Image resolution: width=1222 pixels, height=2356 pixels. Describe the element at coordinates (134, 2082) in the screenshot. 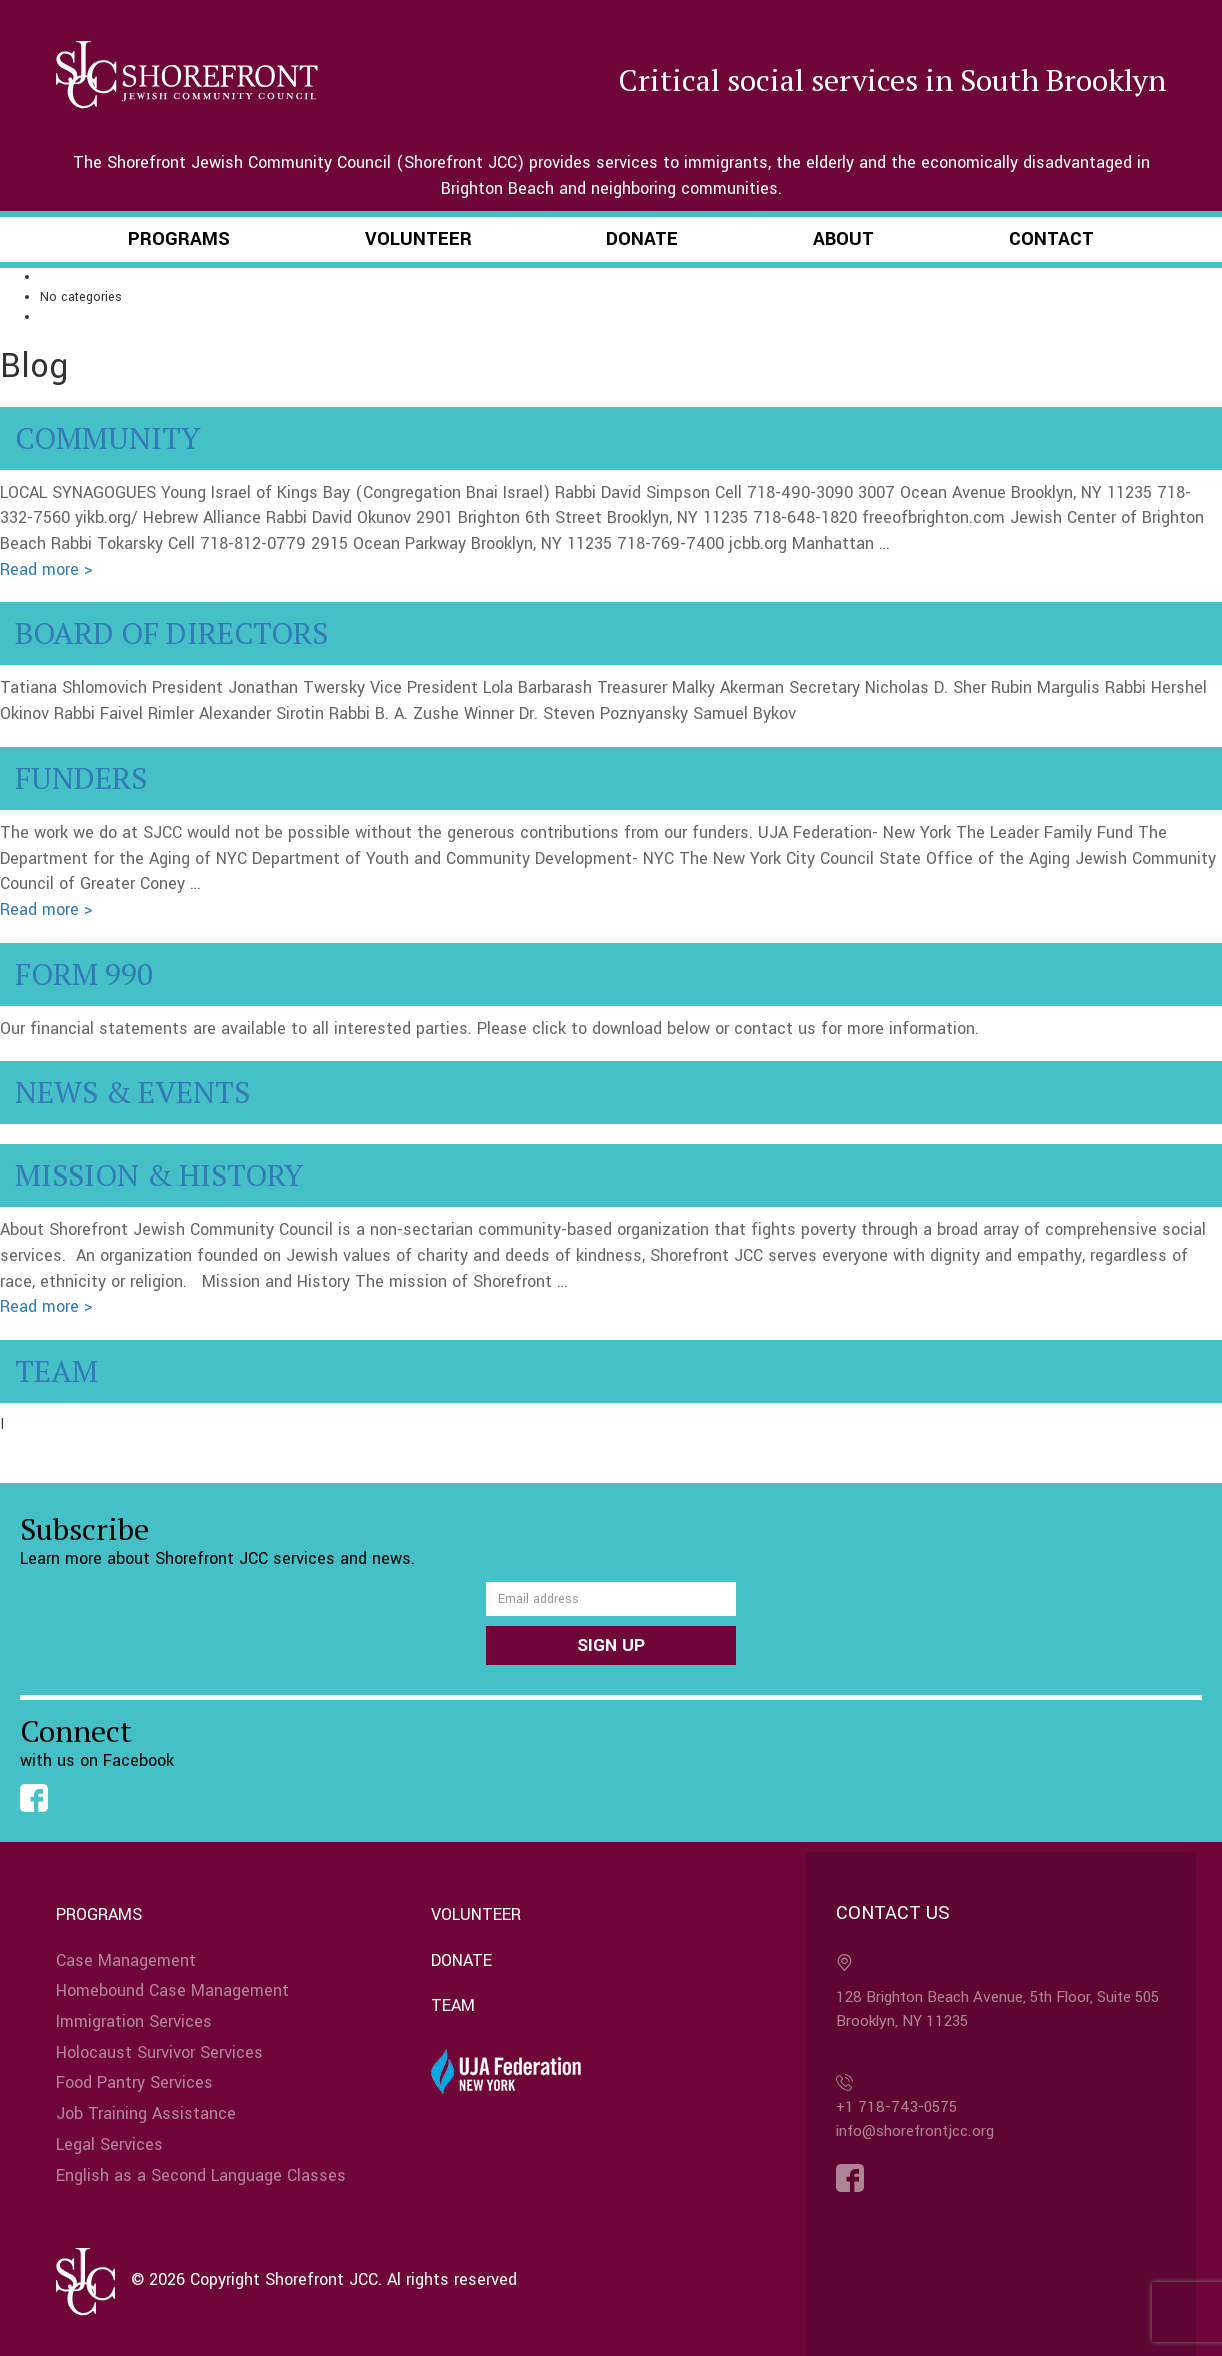

I see `Food Pantry Services` at that location.